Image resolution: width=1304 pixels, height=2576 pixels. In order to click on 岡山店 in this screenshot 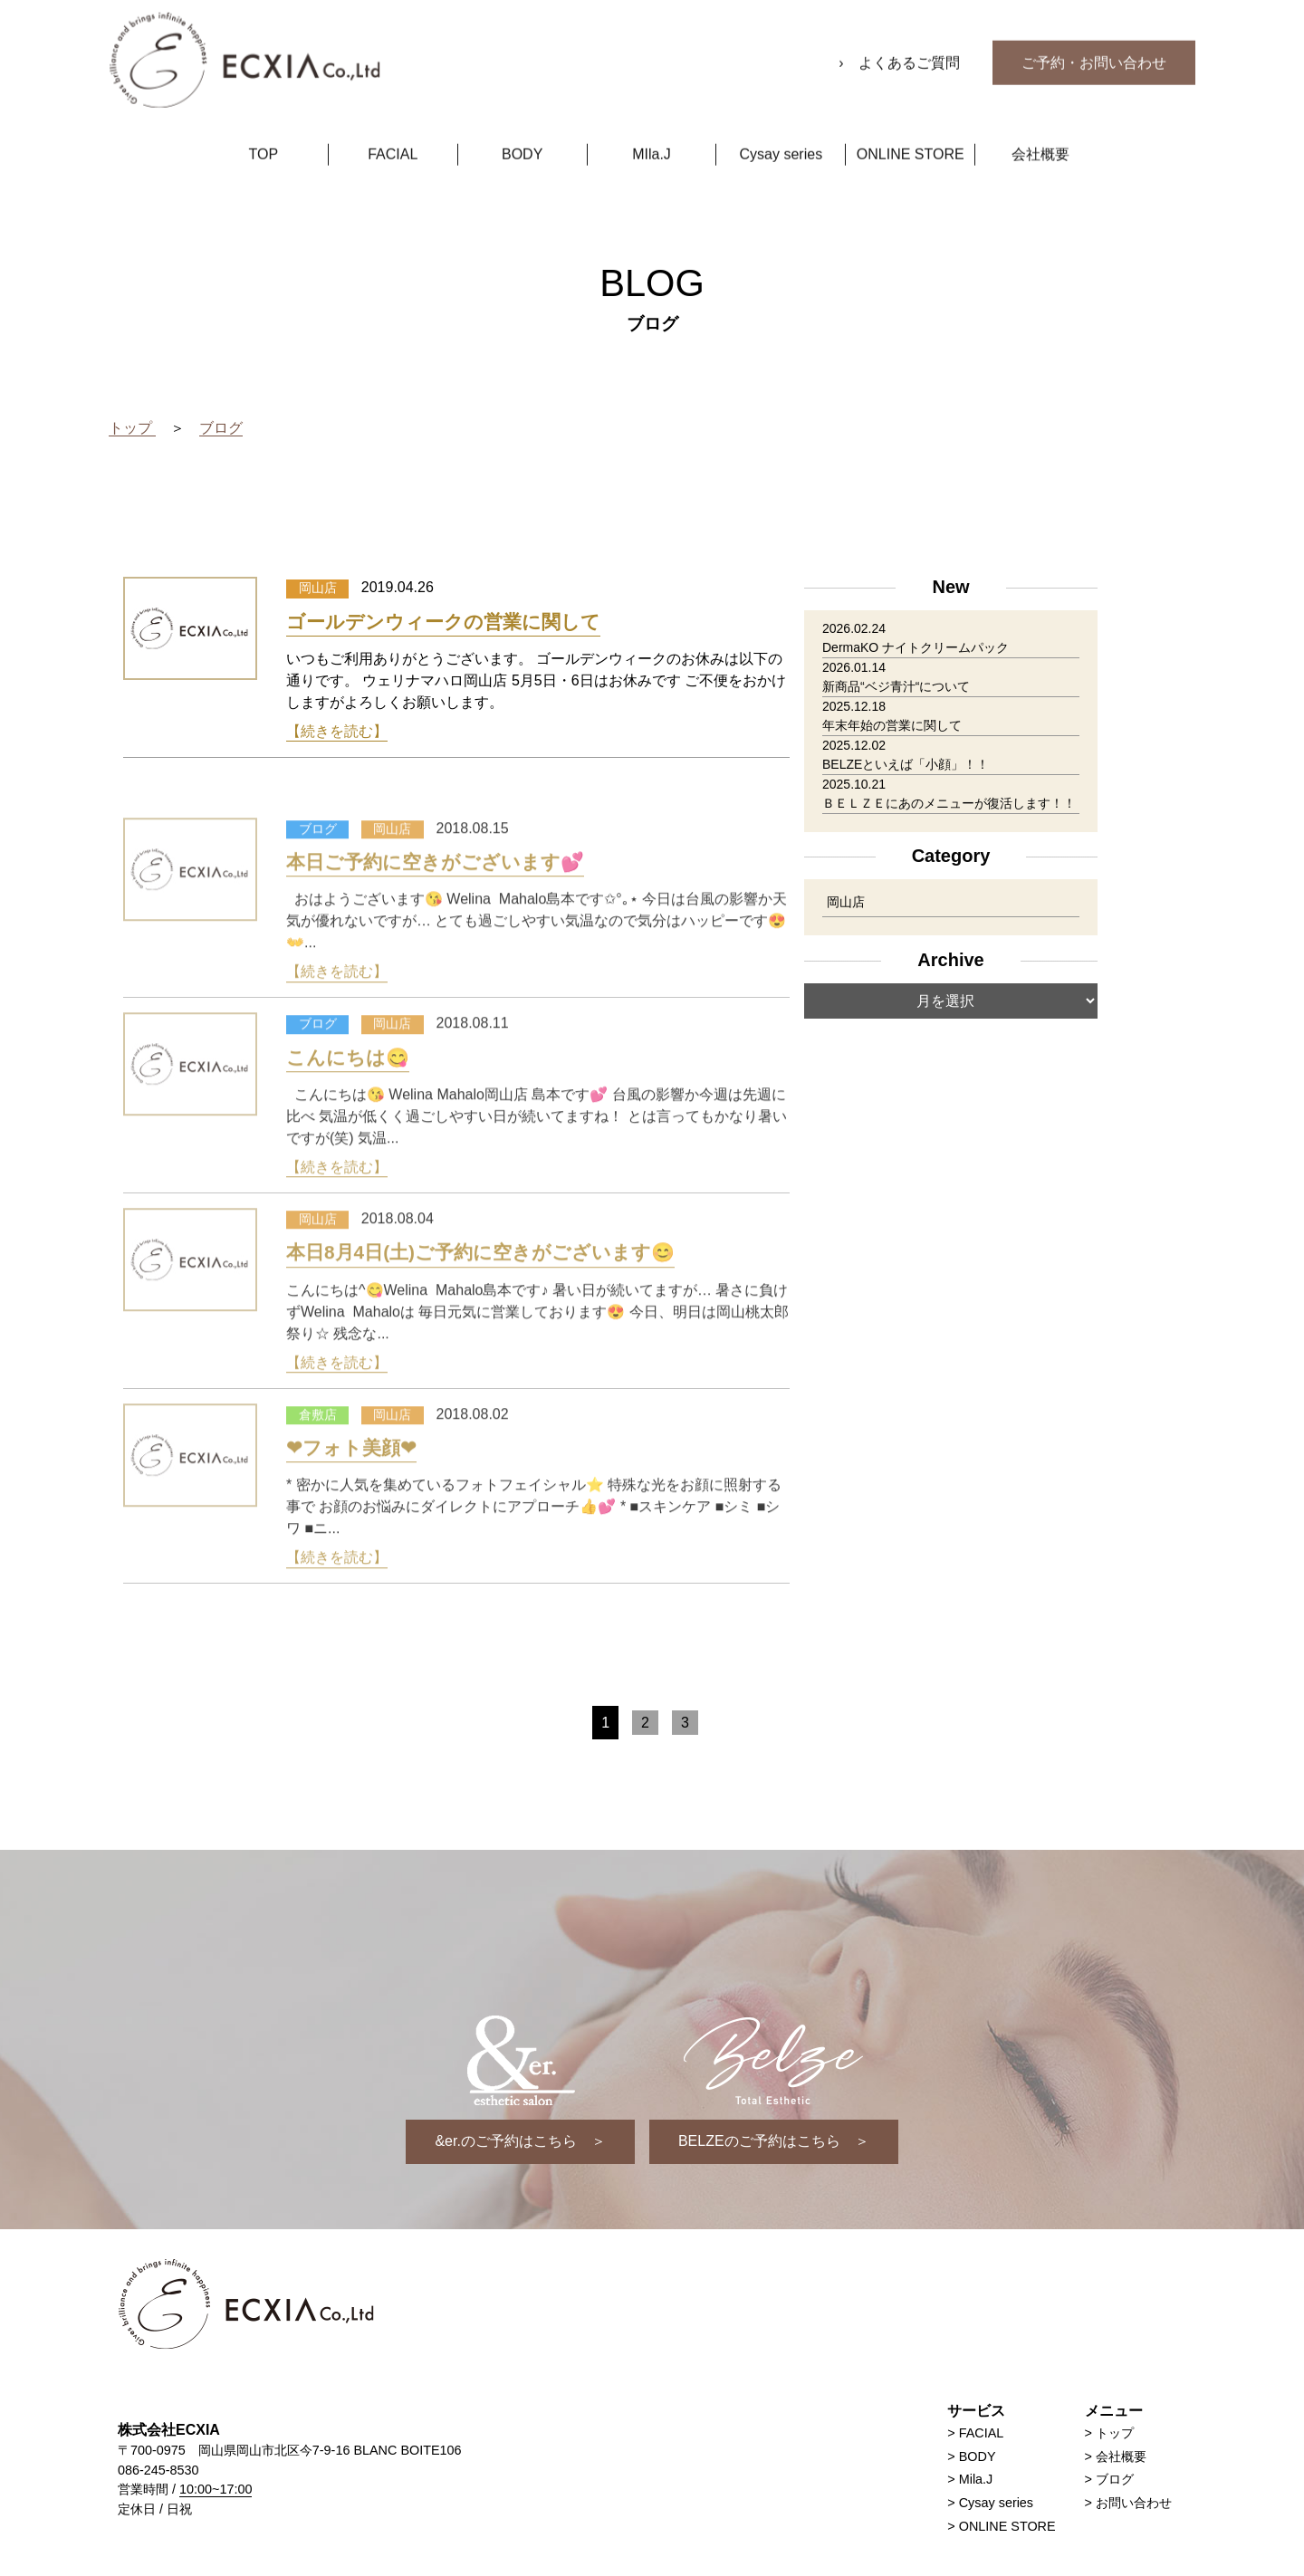, I will do `click(846, 902)`.